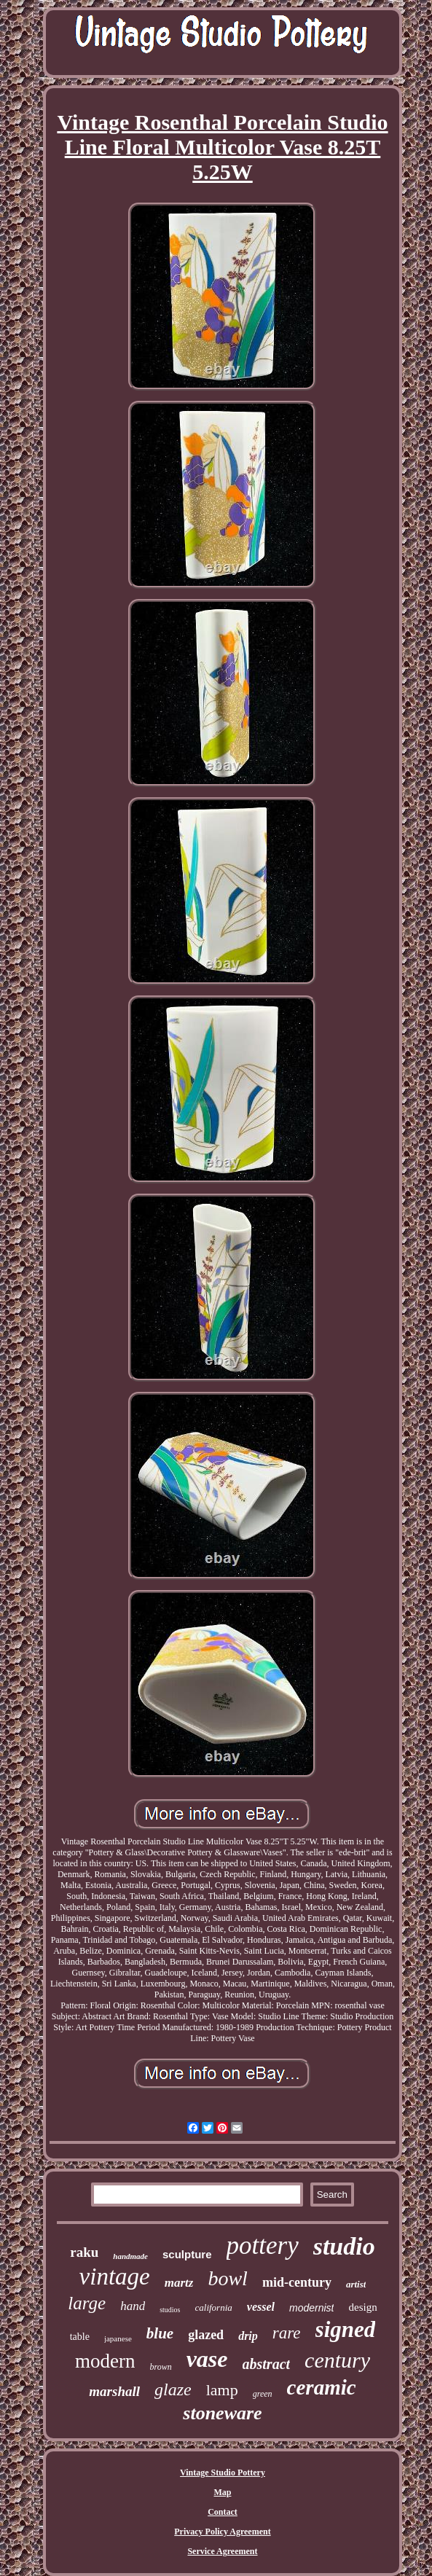 The image size is (432, 2576). What do you see at coordinates (114, 2391) in the screenshot?
I see `marshall` at bounding box center [114, 2391].